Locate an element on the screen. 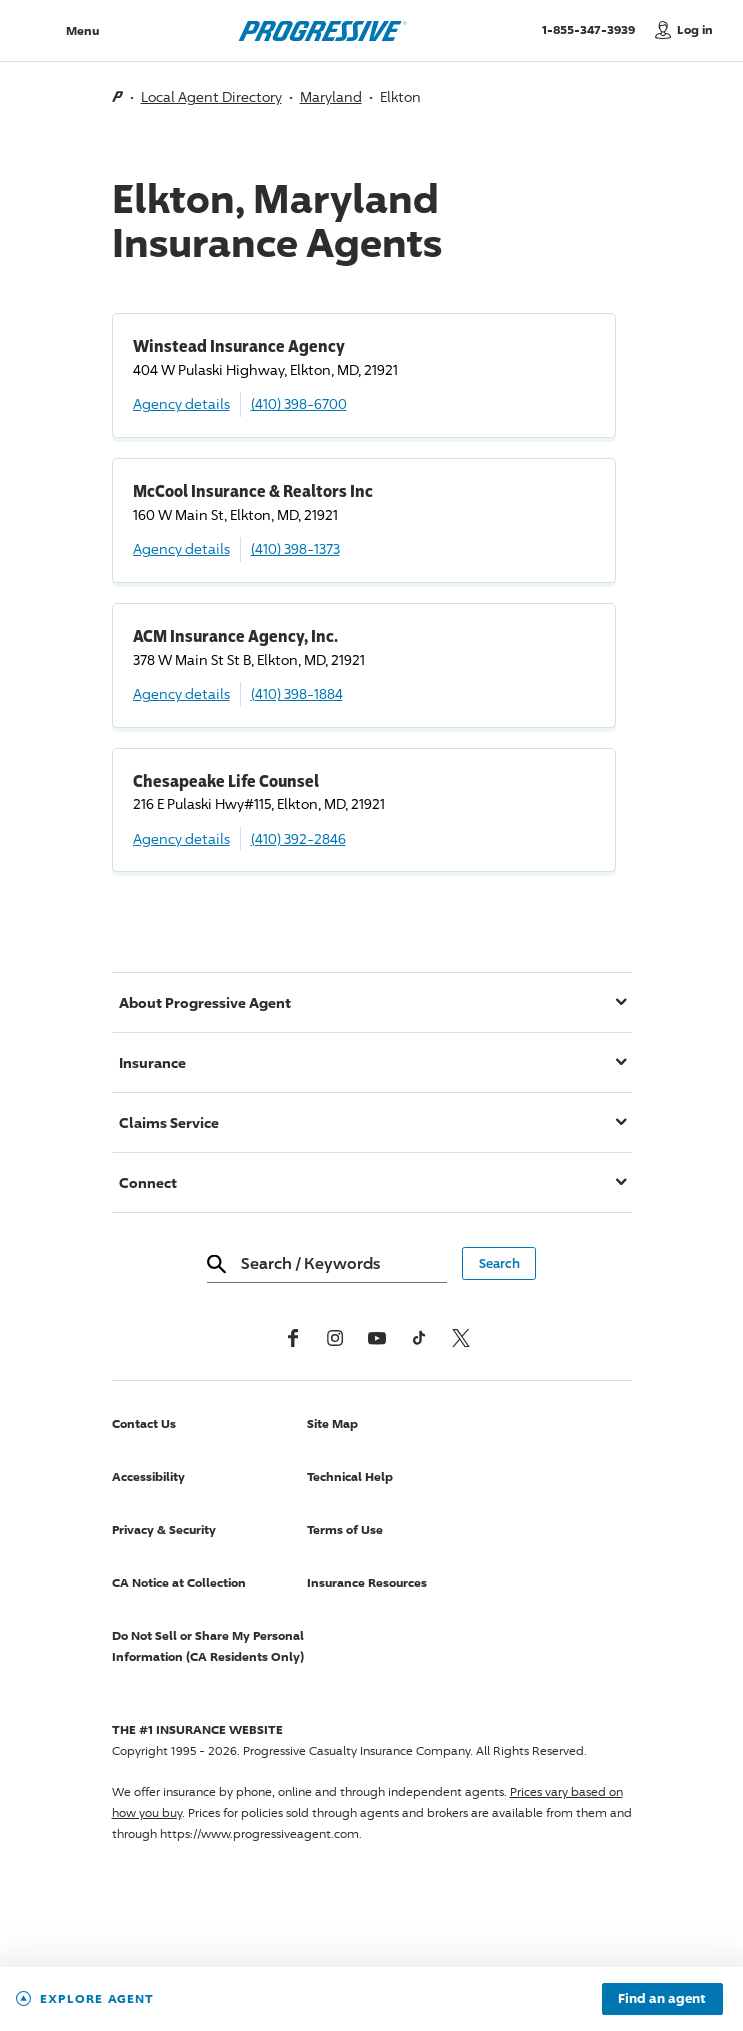 This screenshot has width=743, height=2031. Contact Us is located at coordinates (144, 1423).